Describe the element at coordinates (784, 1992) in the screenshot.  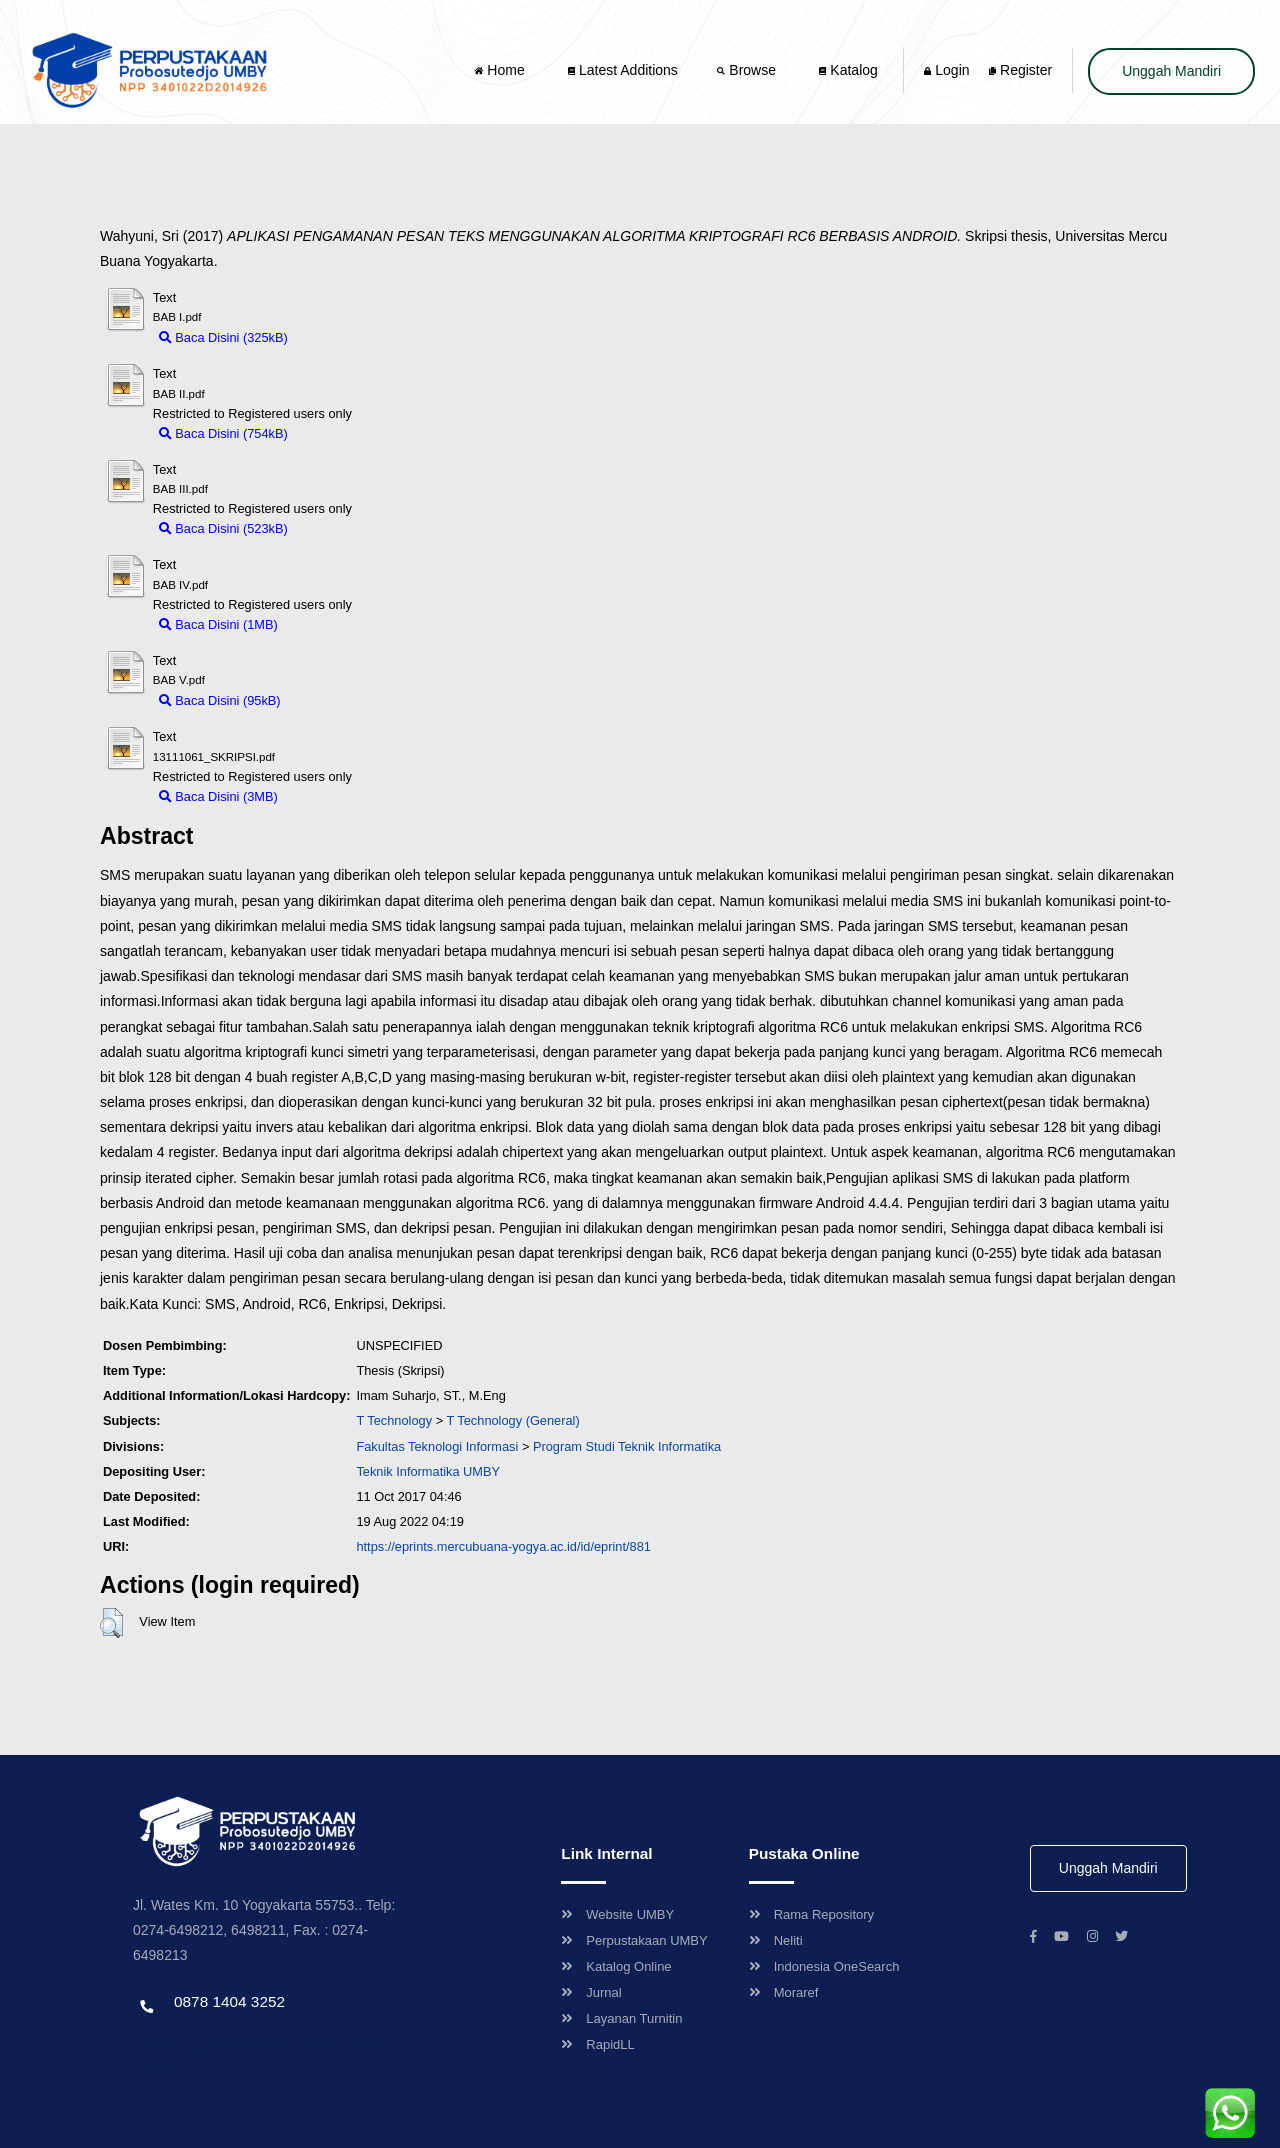
I see `Moraref` at that location.